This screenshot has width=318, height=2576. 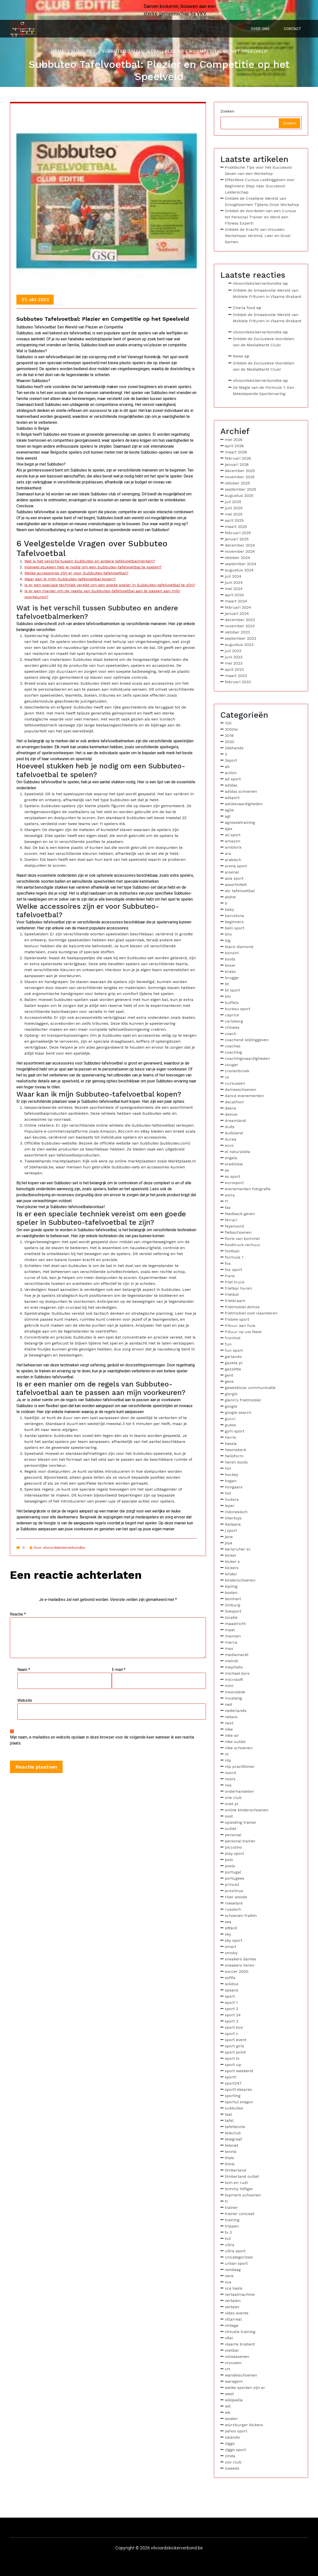 What do you see at coordinates (230, 1629) in the screenshot?
I see `maat` at bounding box center [230, 1629].